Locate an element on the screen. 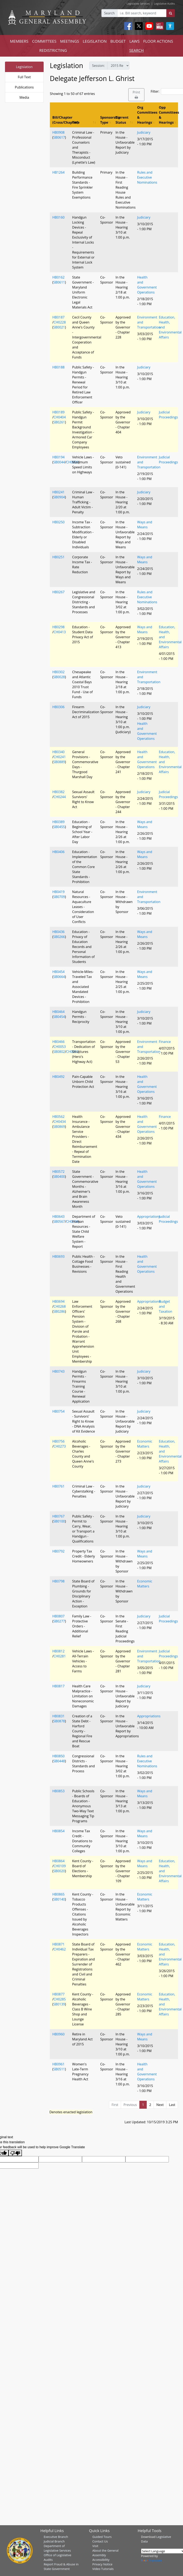 The width and height of the screenshot is (183, 2576). Translate is located at coordinates (151, 2560).